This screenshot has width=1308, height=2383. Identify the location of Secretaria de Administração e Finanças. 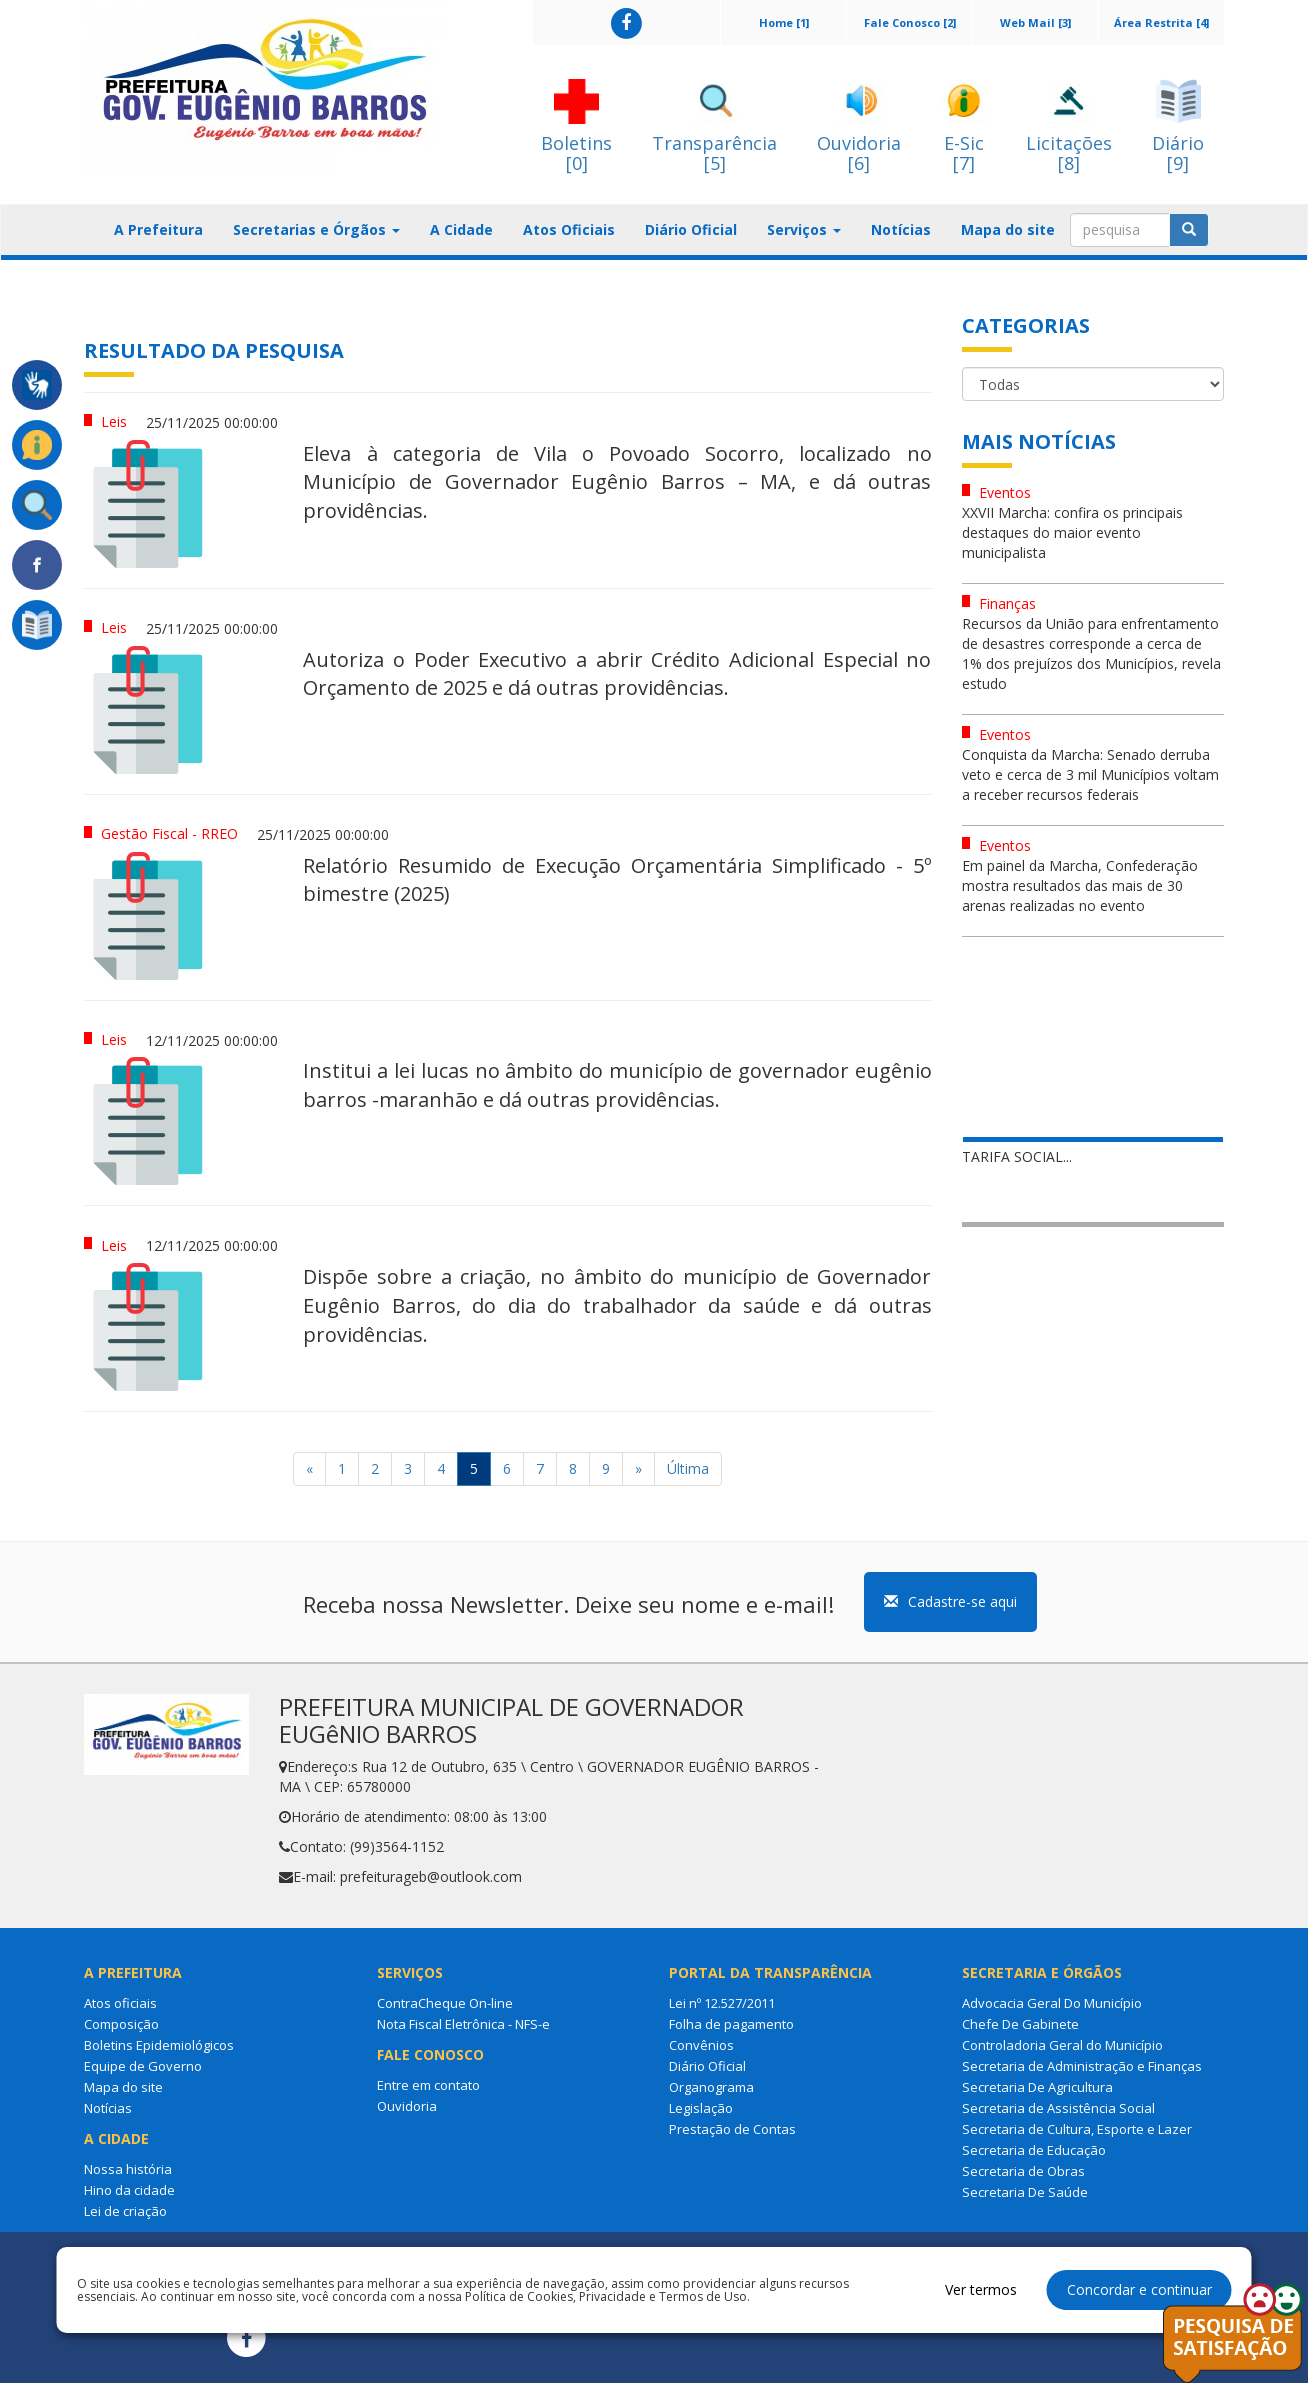
(1082, 2066).